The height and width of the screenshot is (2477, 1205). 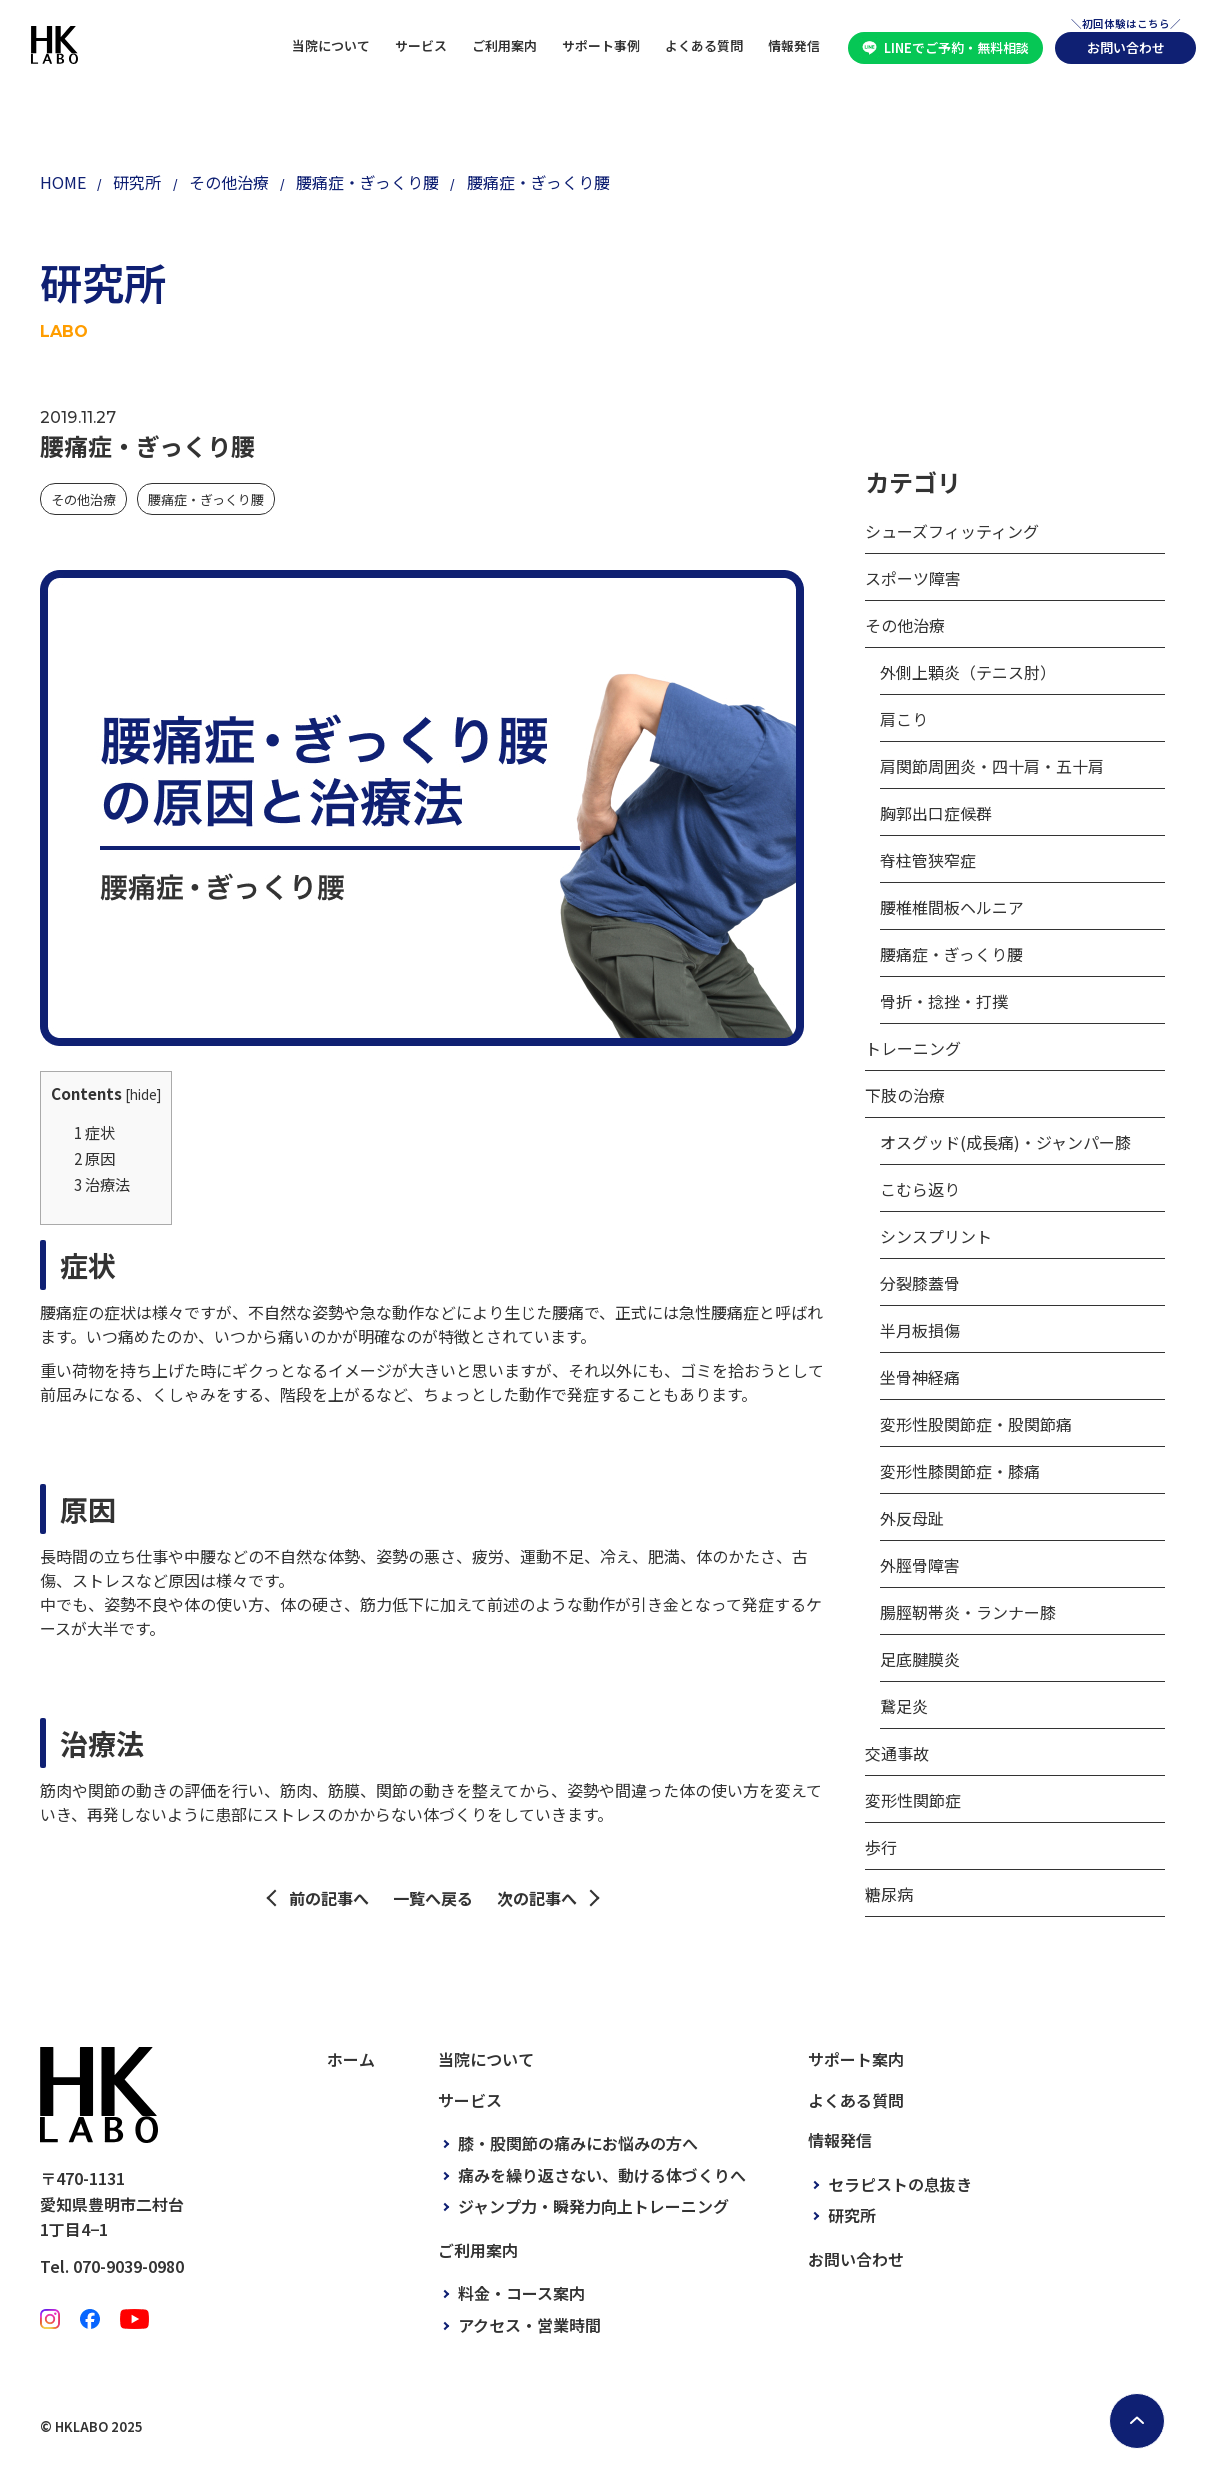 What do you see at coordinates (936, 813) in the screenshot?
I see `胸郭出口症候群` at bounding box center [936, 813].